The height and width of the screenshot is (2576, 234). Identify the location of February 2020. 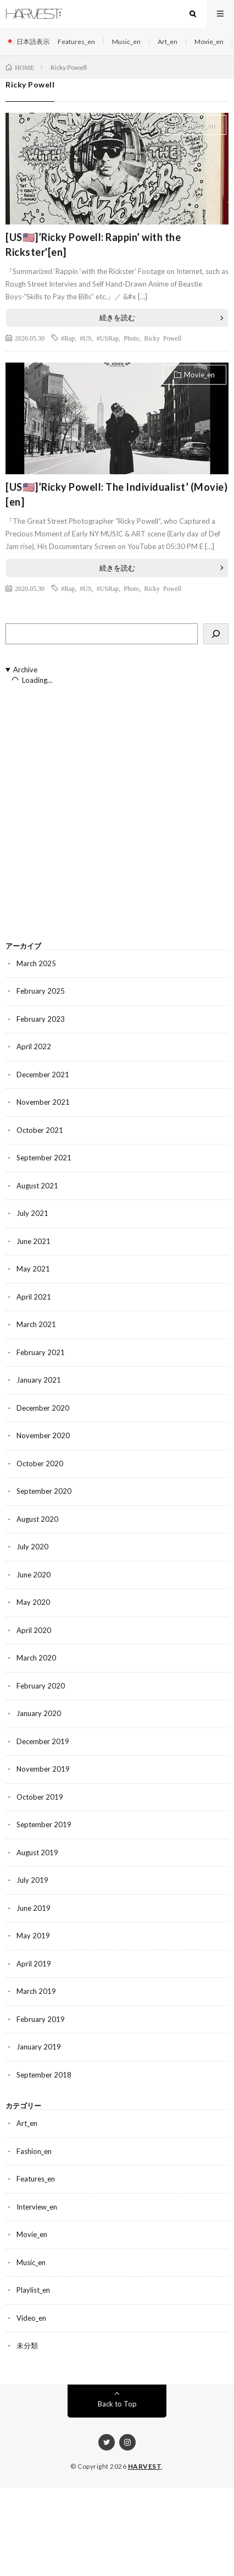
(40, 1685).